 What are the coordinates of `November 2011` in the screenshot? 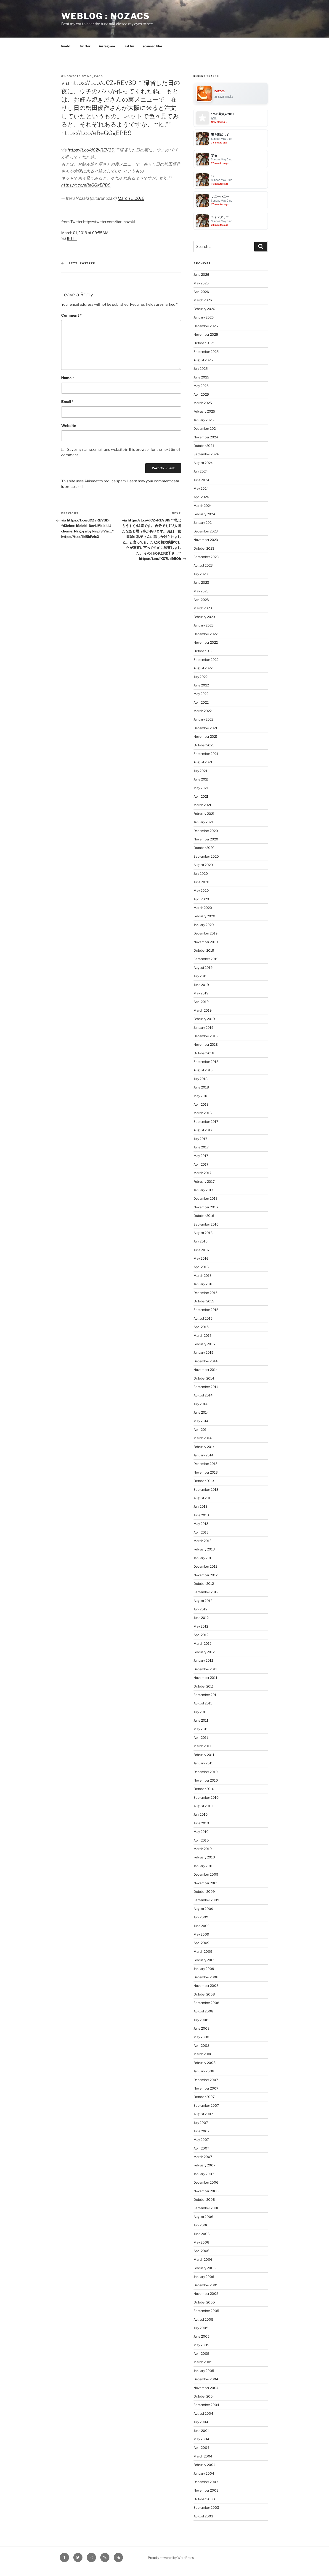 It's located at (205, 1685).